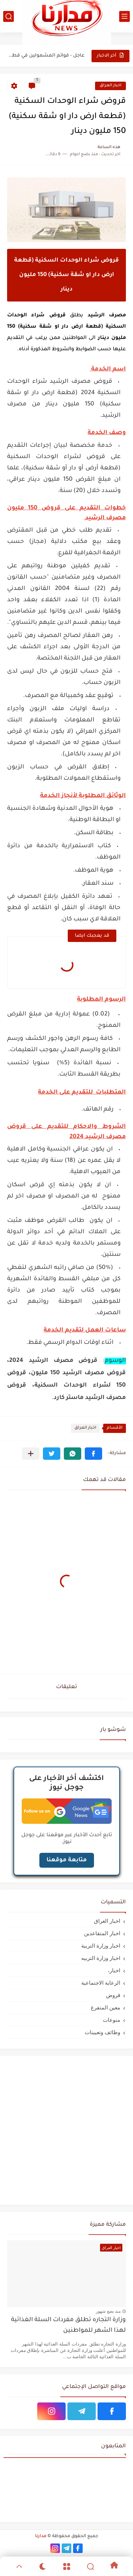 Image resolution: width=133 pixels, height=2576 pixels. Describe the element at coordinates (46, 55) in the screenshot. I see `عاجل - قوائم المشمولين في قطع الاراضي عليهم المراجعة في...` at that location.